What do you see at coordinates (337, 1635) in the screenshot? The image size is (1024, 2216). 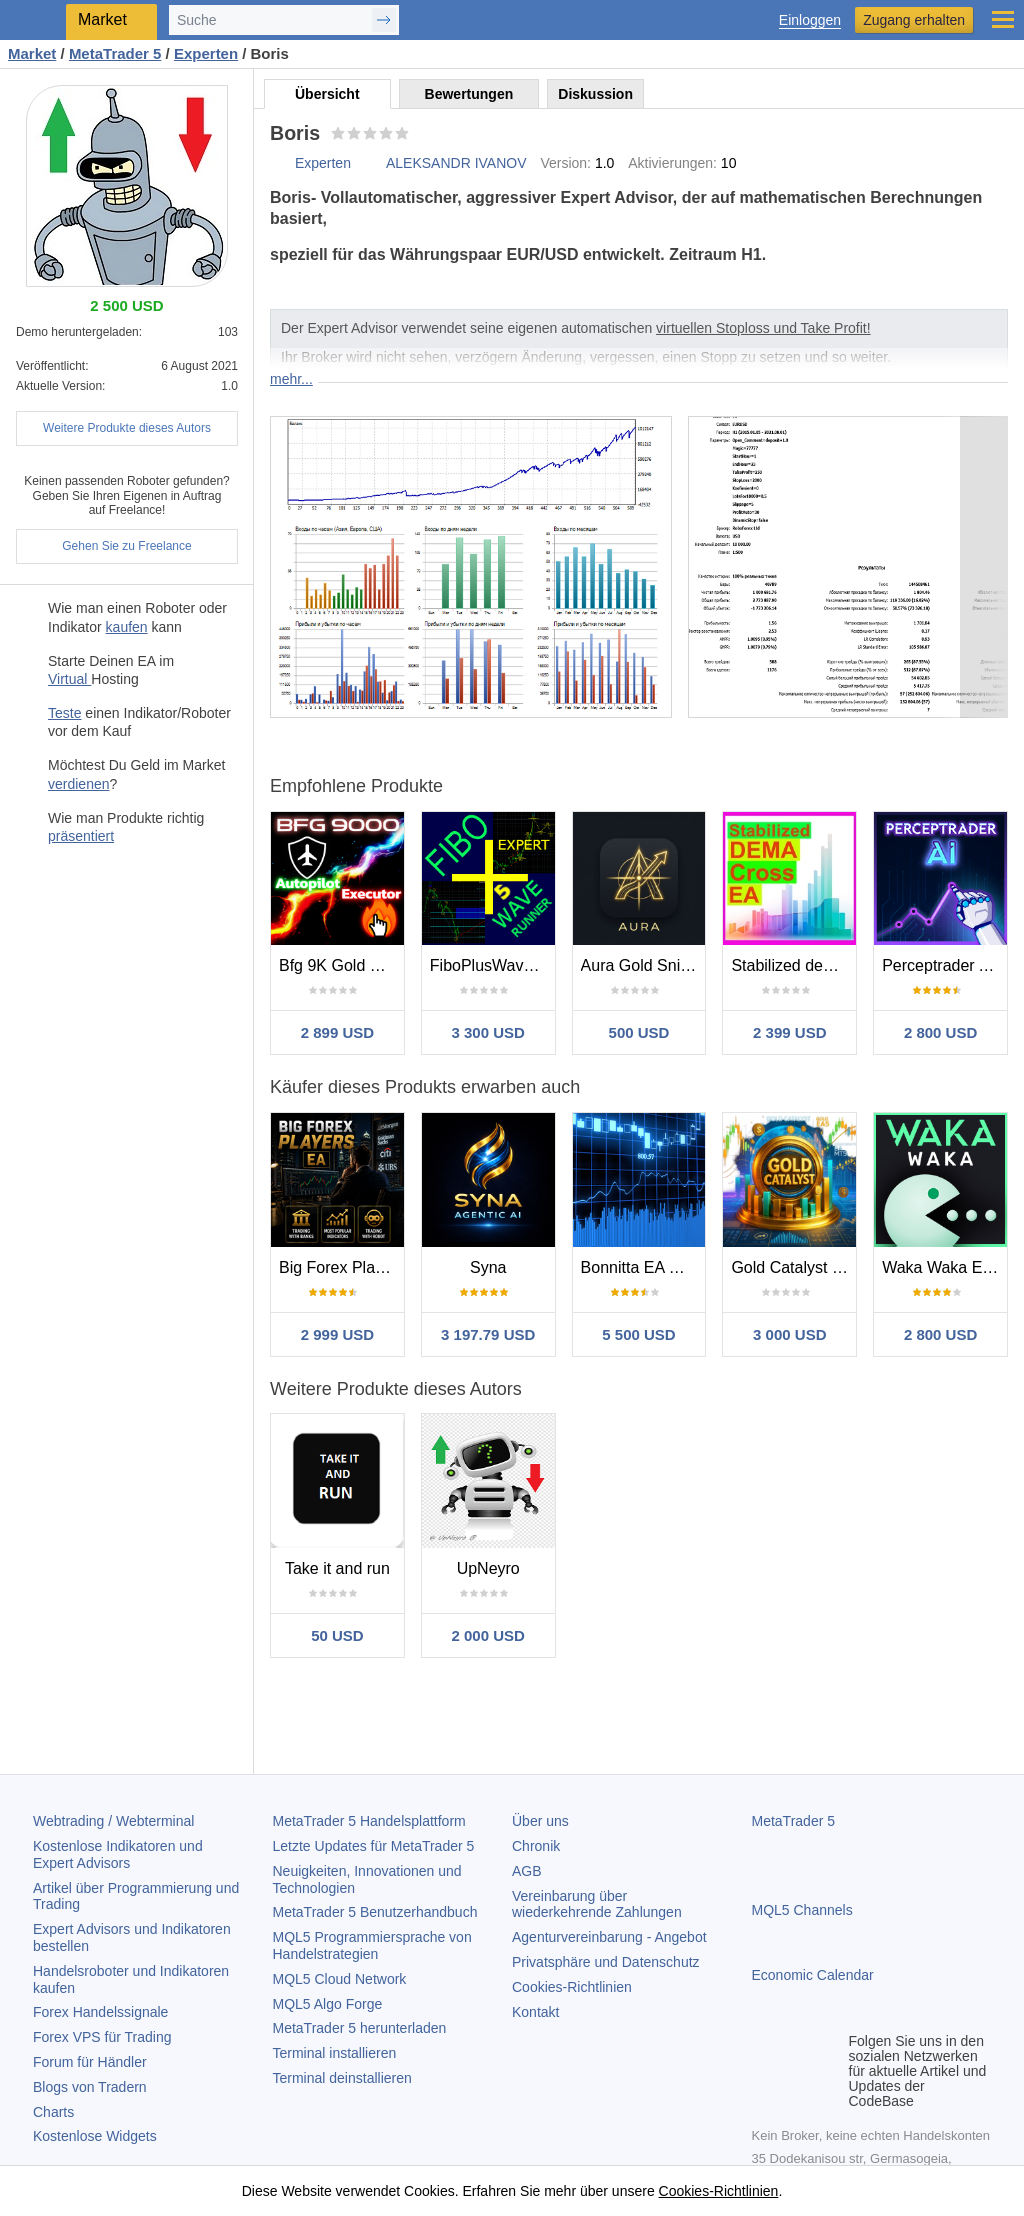 I see `50 USD` at bounding box center [337, 1635].